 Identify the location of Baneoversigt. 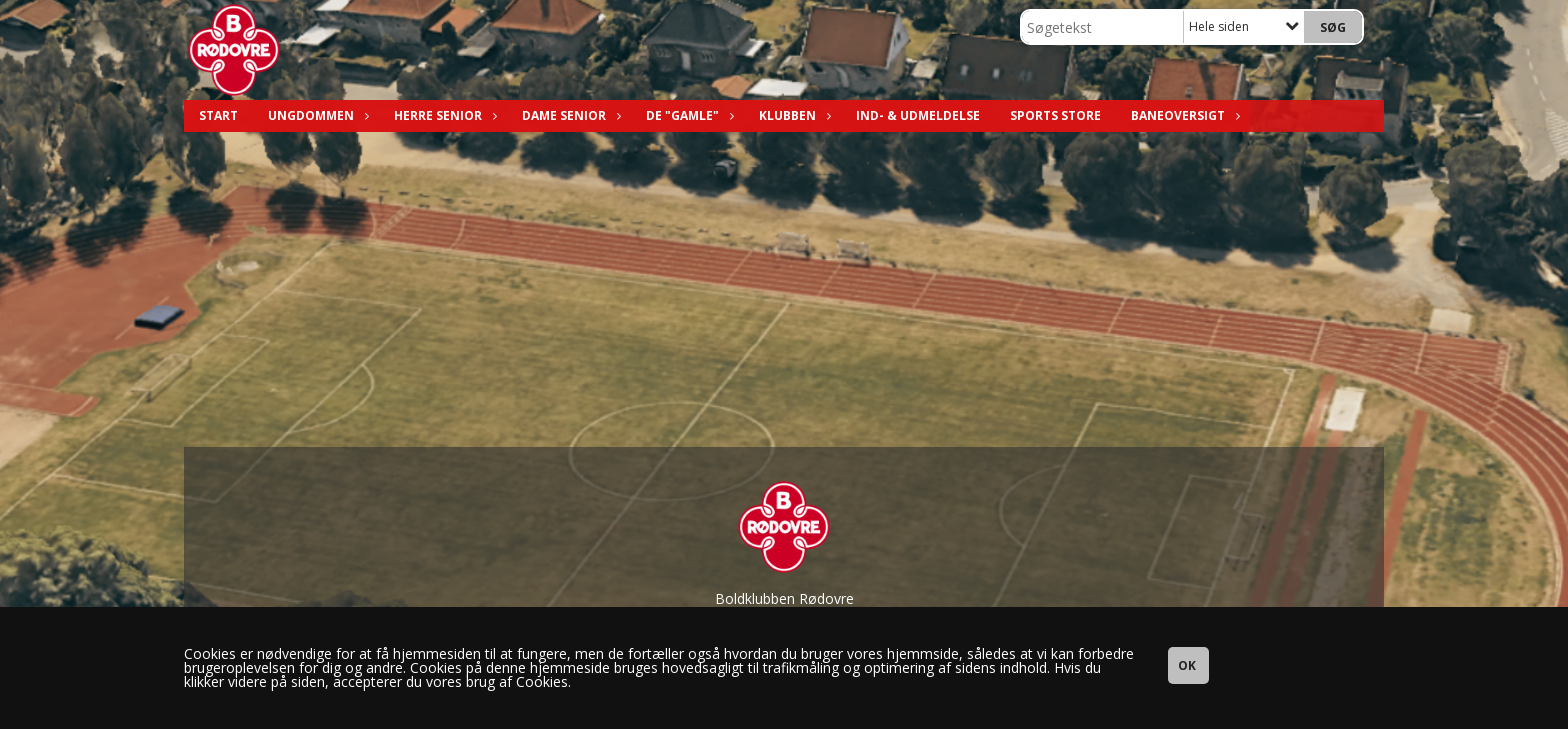
(1183, 115).